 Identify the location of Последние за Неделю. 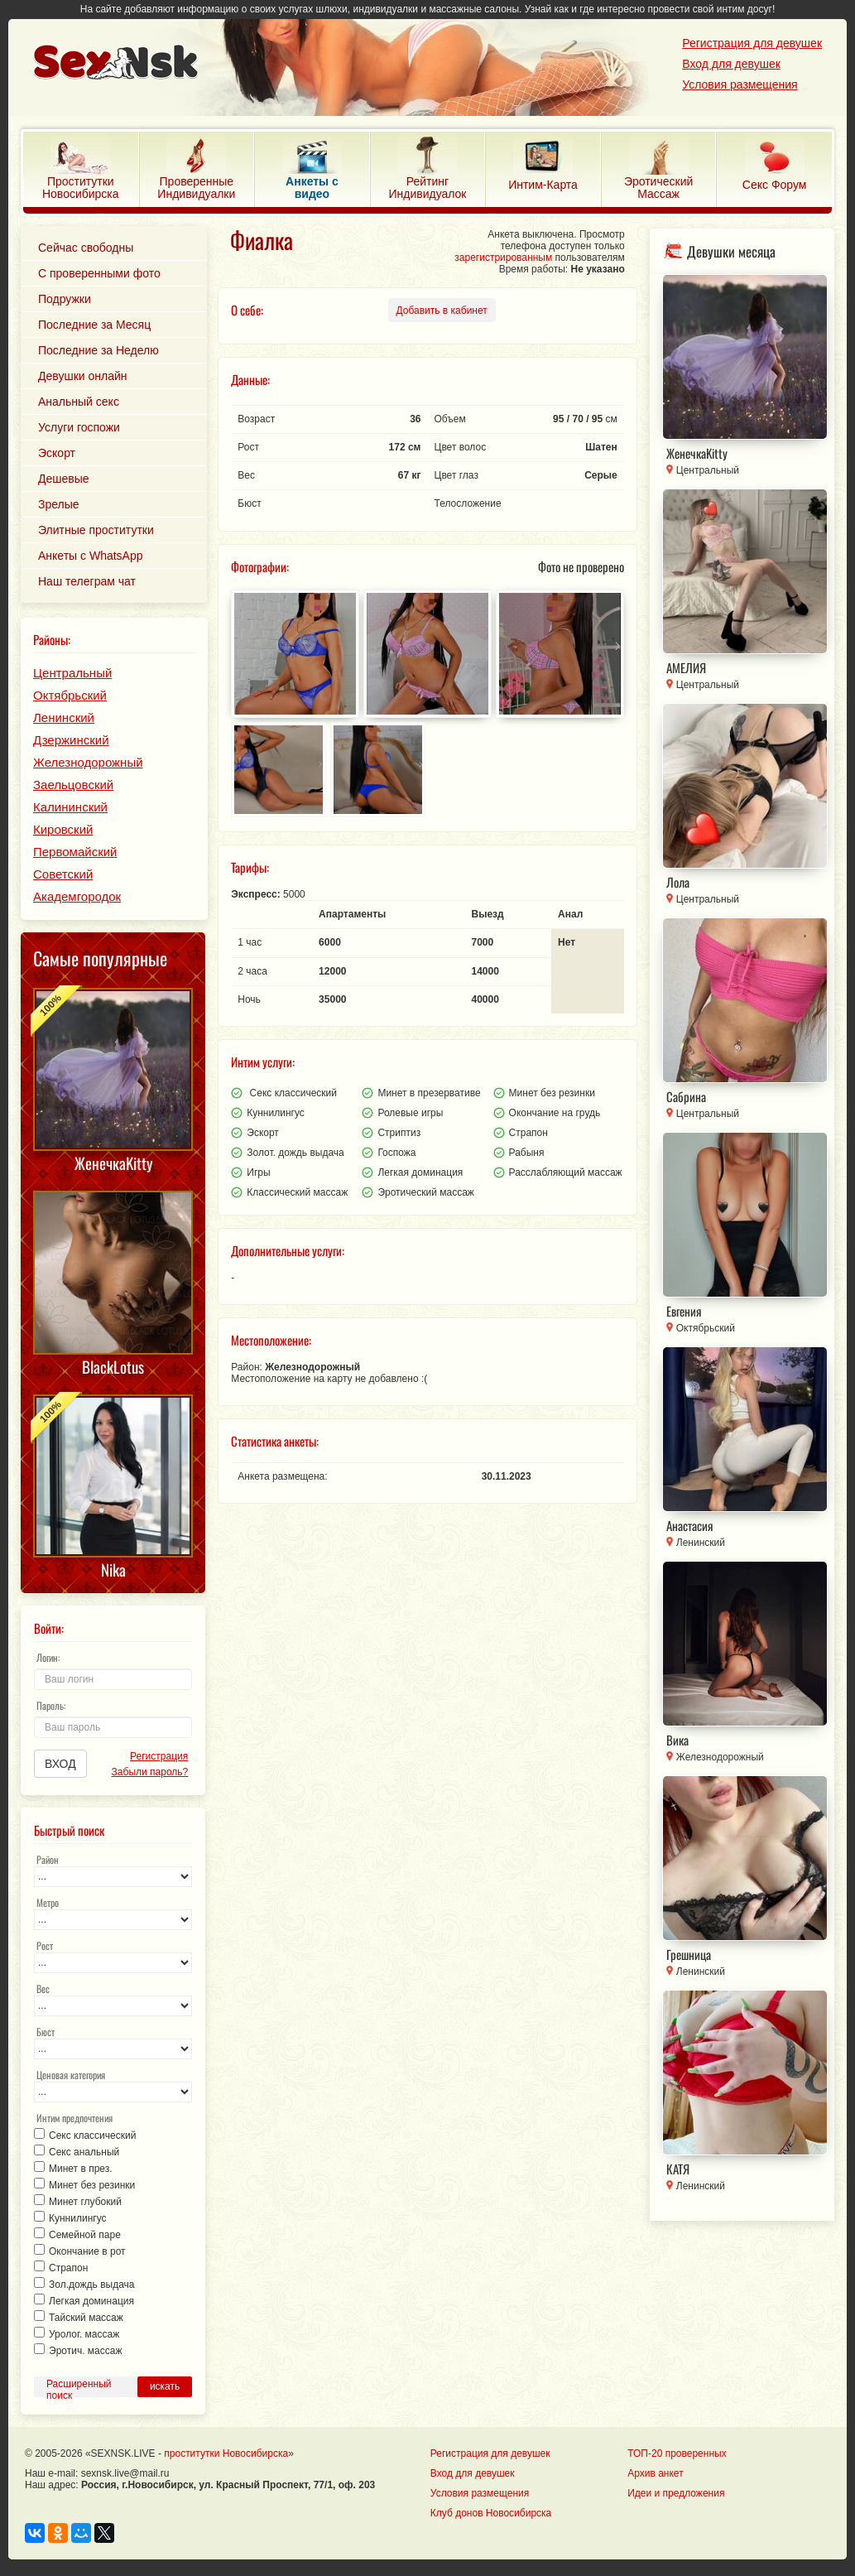
(98, 350).